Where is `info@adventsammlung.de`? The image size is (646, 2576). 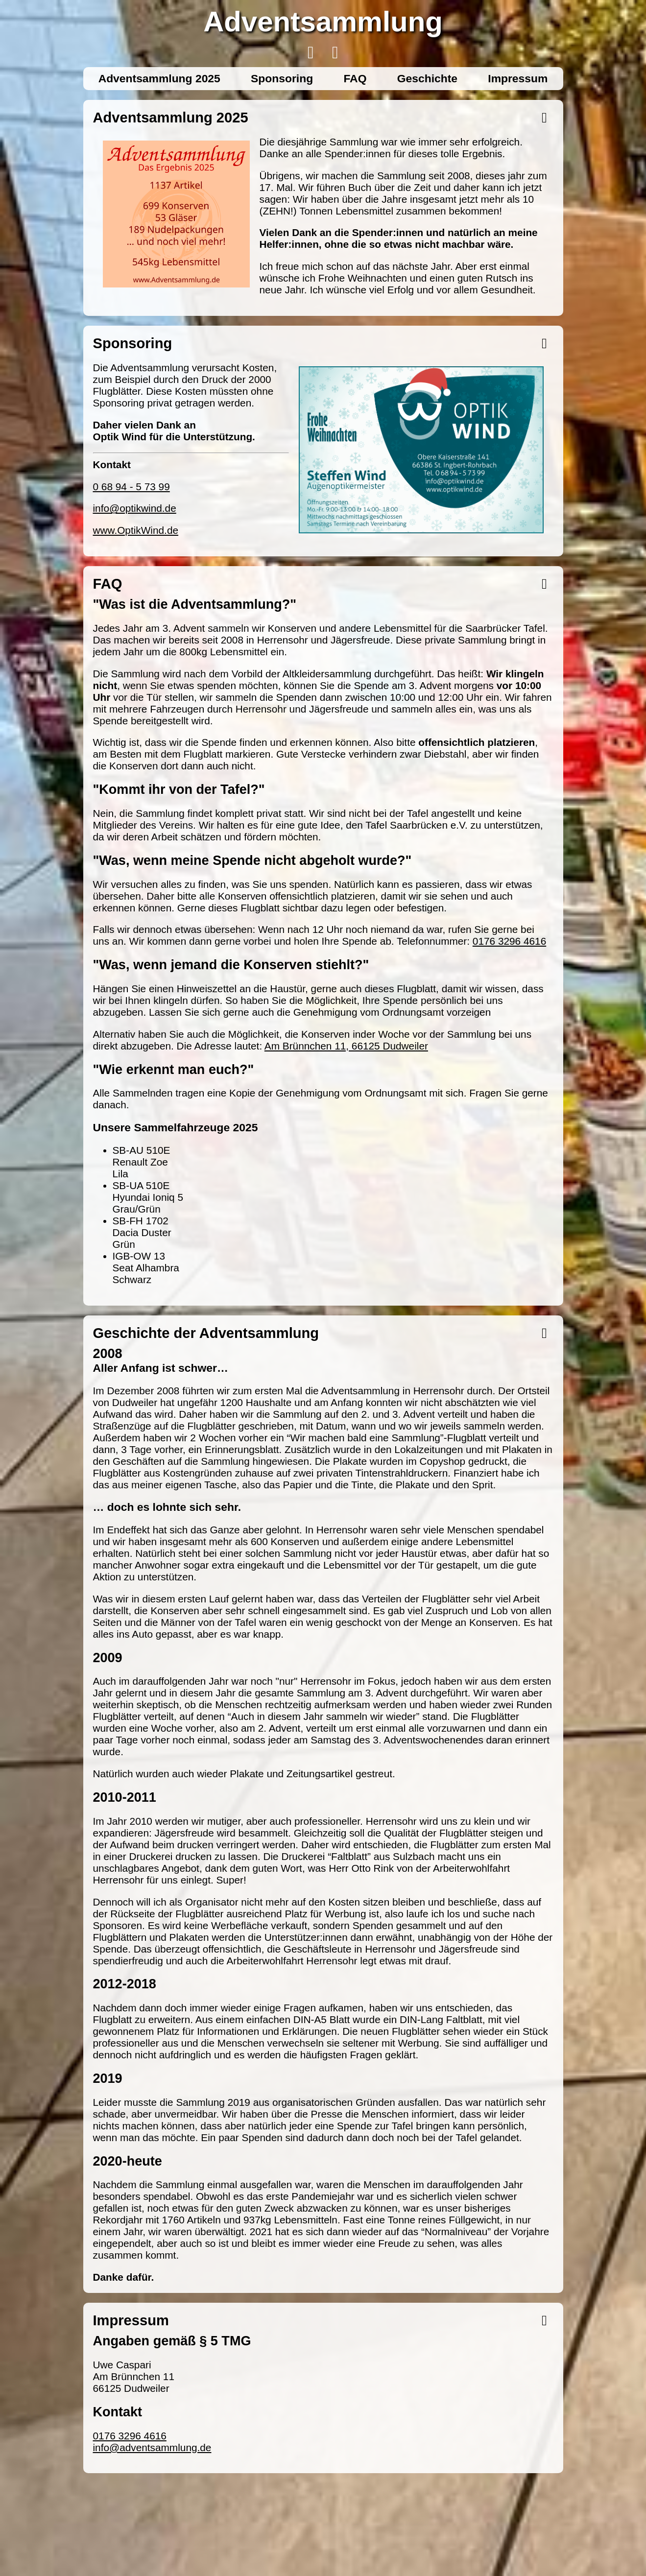
info@adventsammlung.de is located at coordinates (152, 2447).